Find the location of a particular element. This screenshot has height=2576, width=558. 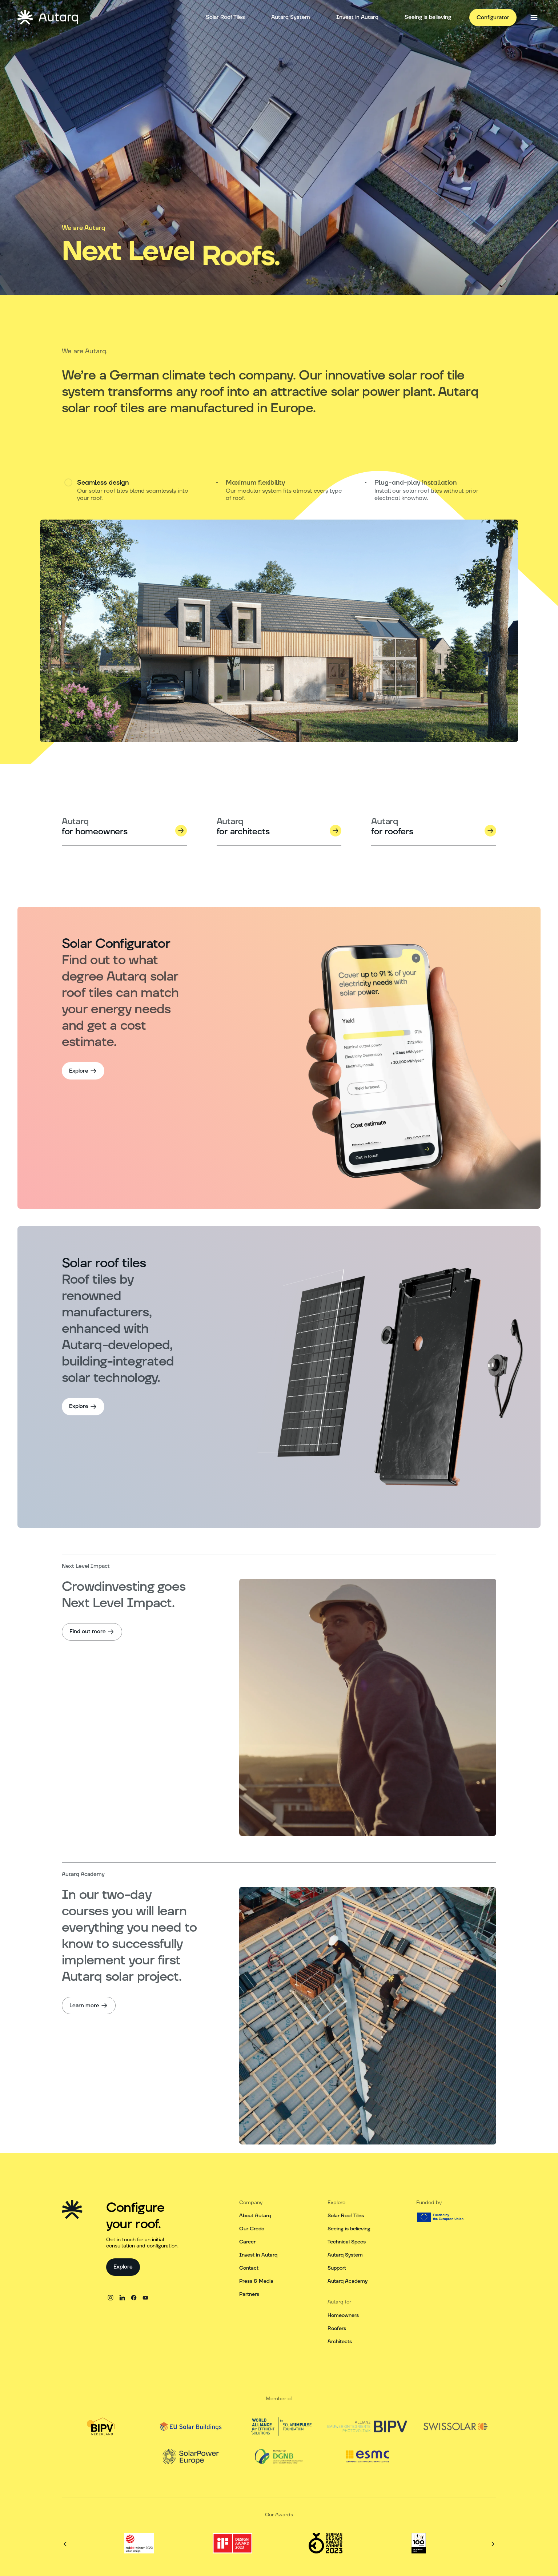

Contact is located at coordinates (248, 2268).